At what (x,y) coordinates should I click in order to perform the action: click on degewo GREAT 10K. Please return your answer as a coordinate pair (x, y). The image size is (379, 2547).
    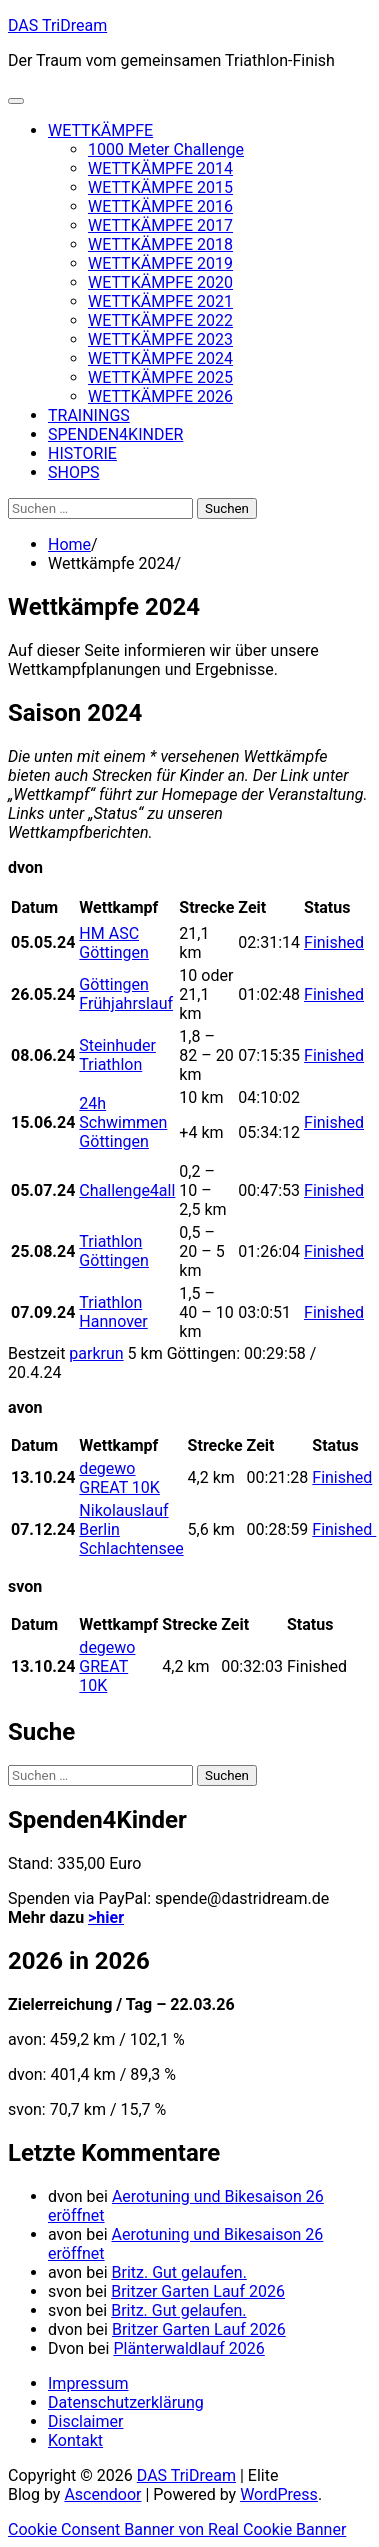
    Looking at the image, I should click on (119, 1478).